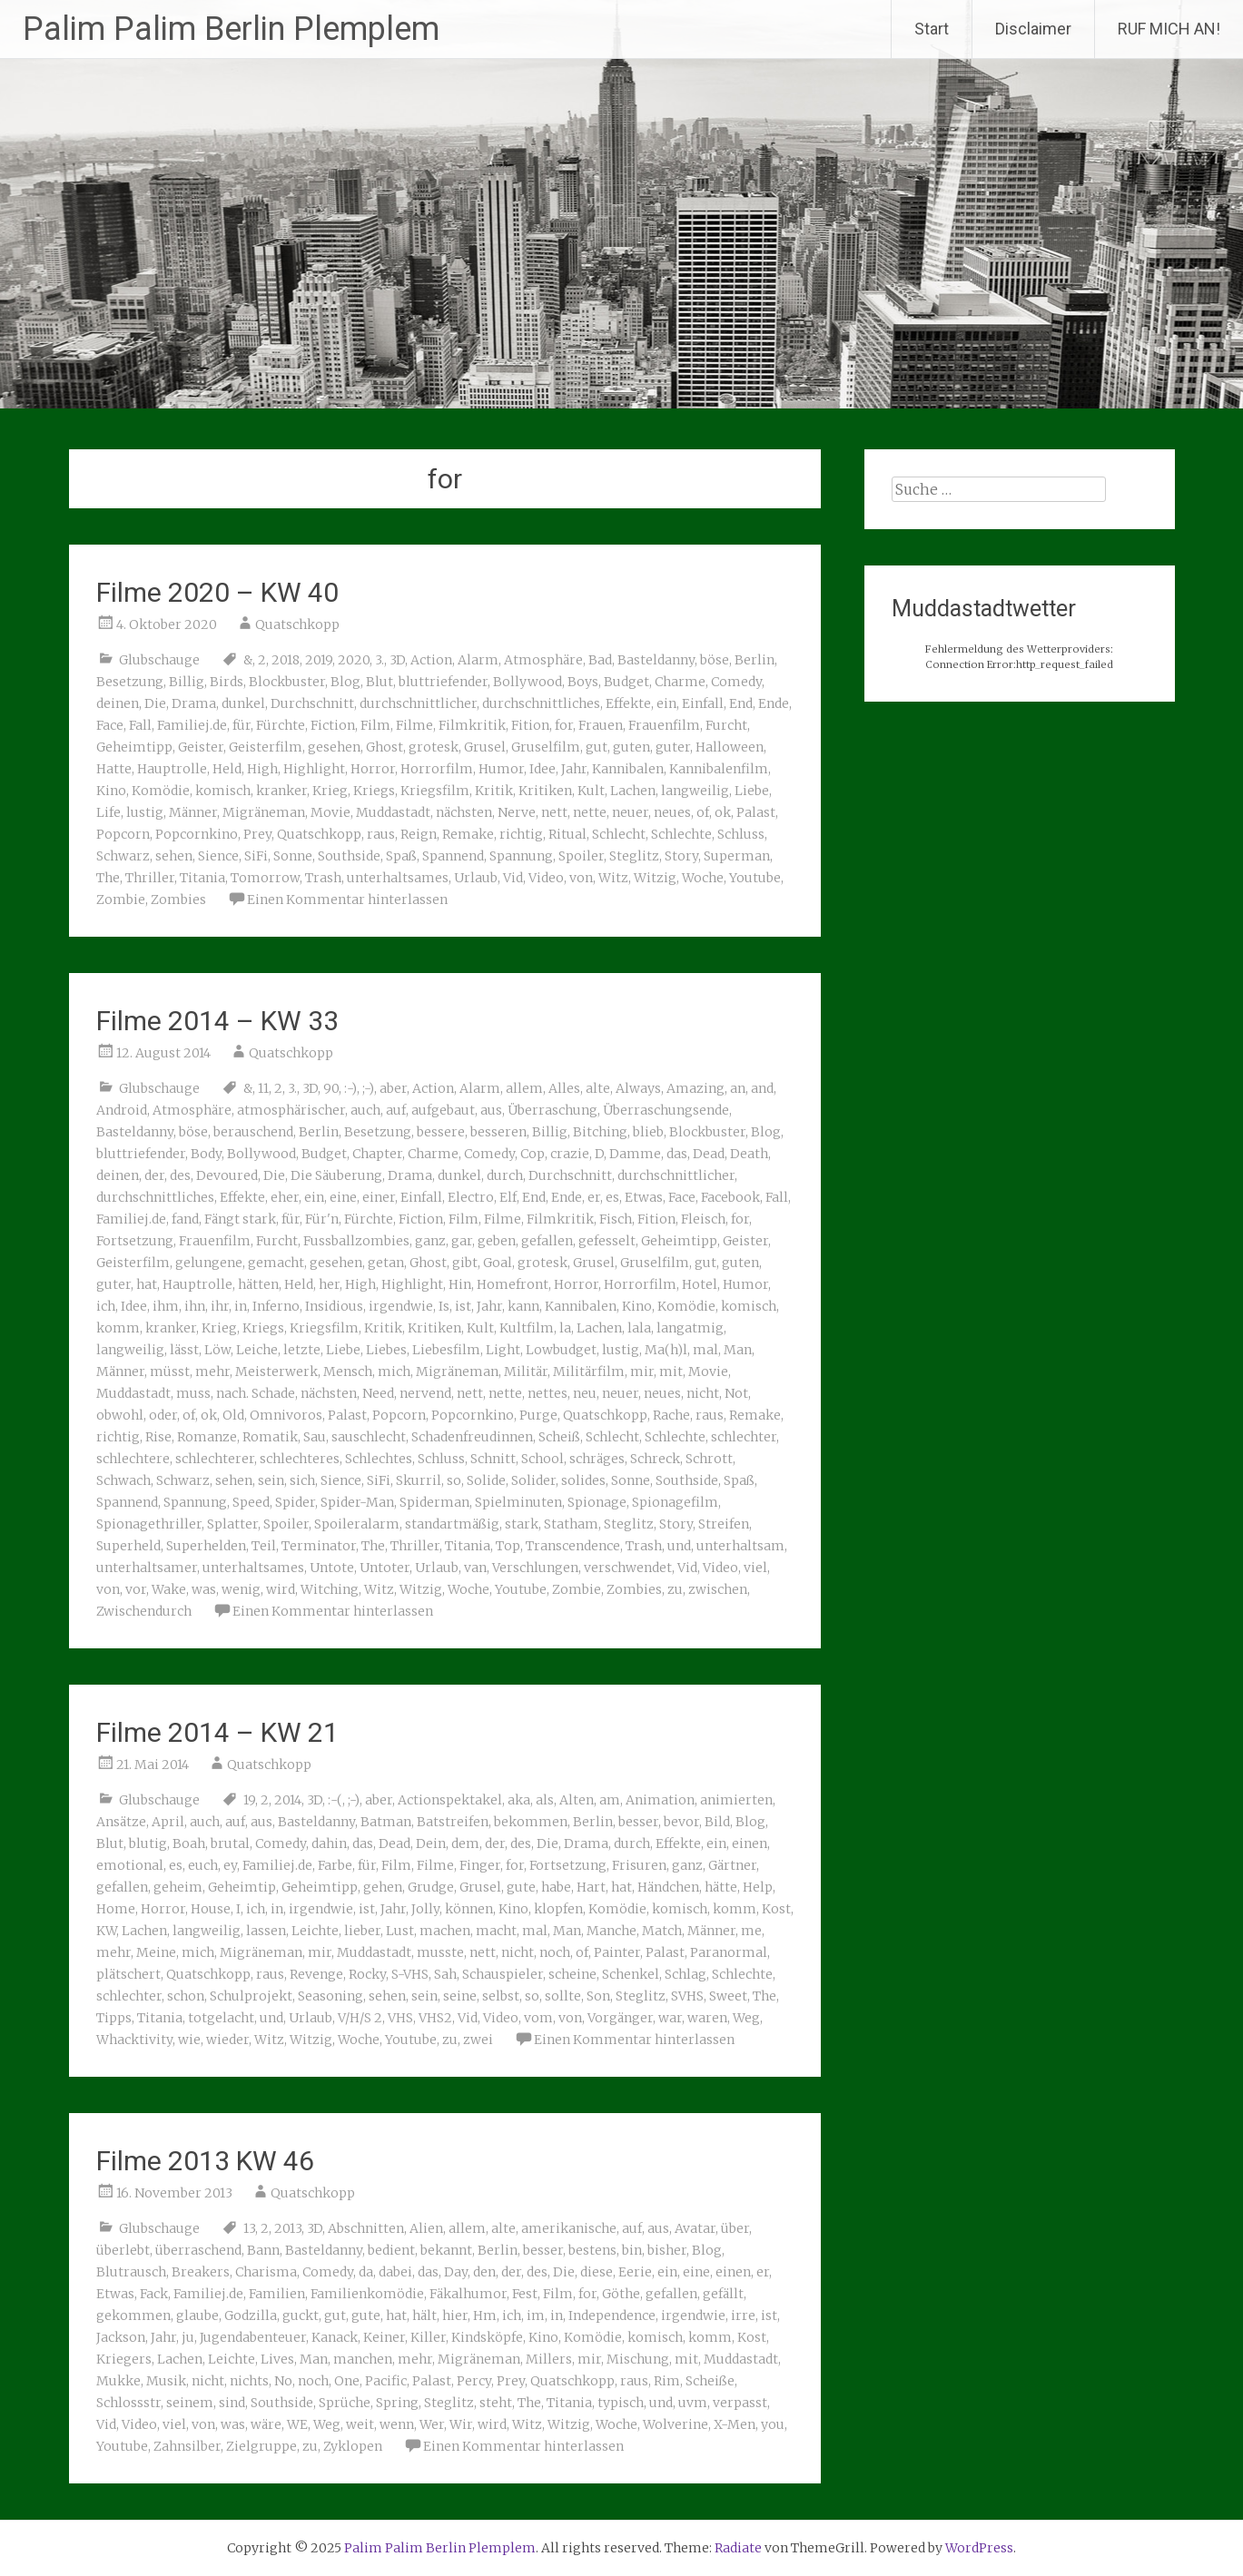 This screenshot has width=1243, height=2576. Describe the element at coordinates (1033, 28) in the screenshot. I see `Disclaimer` at that location.